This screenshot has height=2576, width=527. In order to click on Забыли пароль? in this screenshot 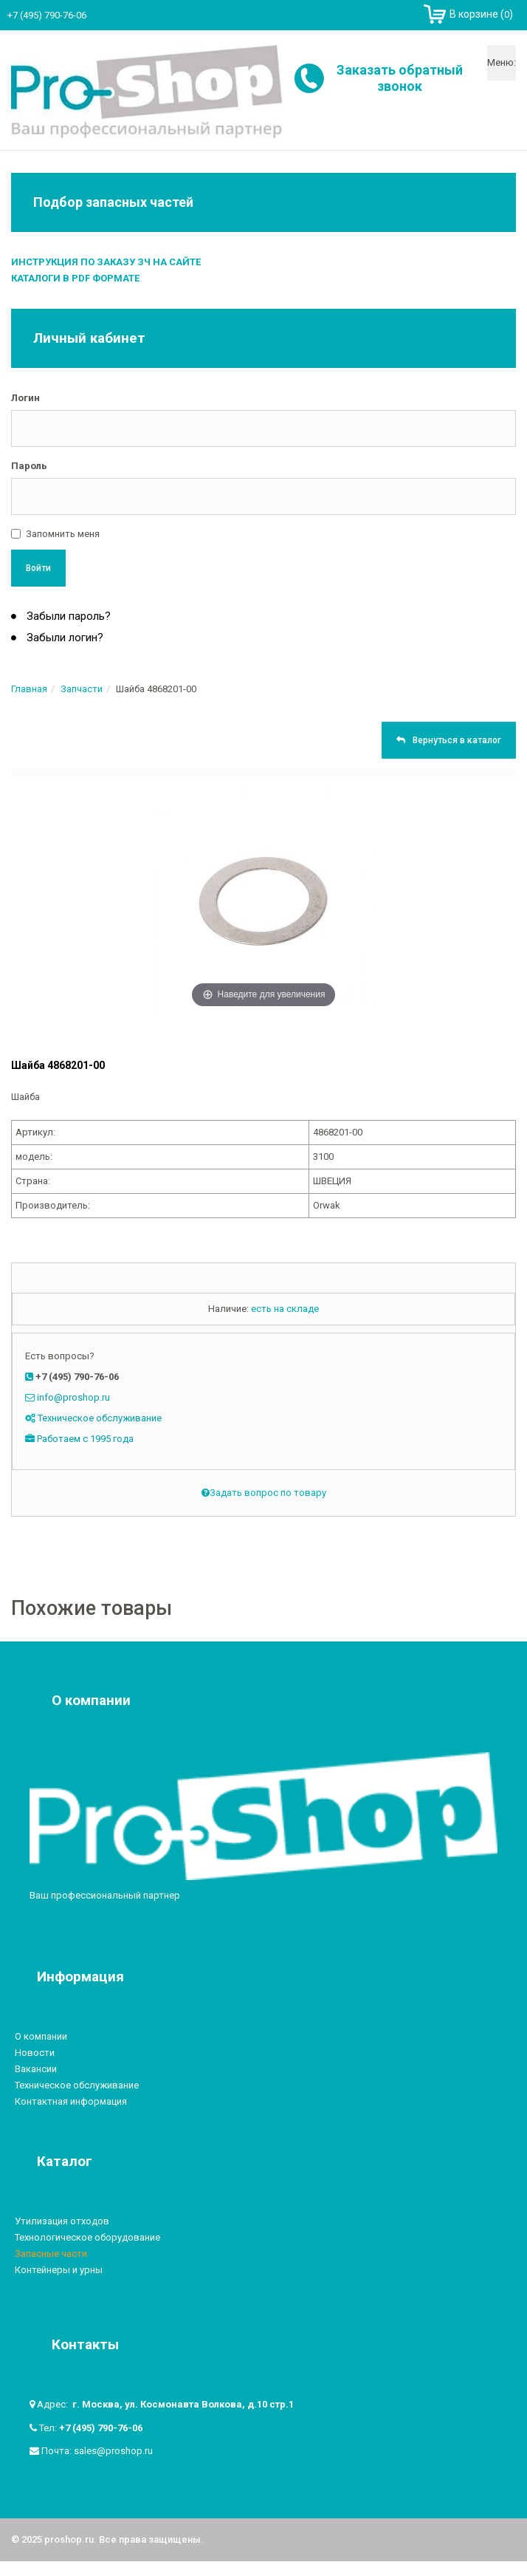, I will do `click(67, 616)`.